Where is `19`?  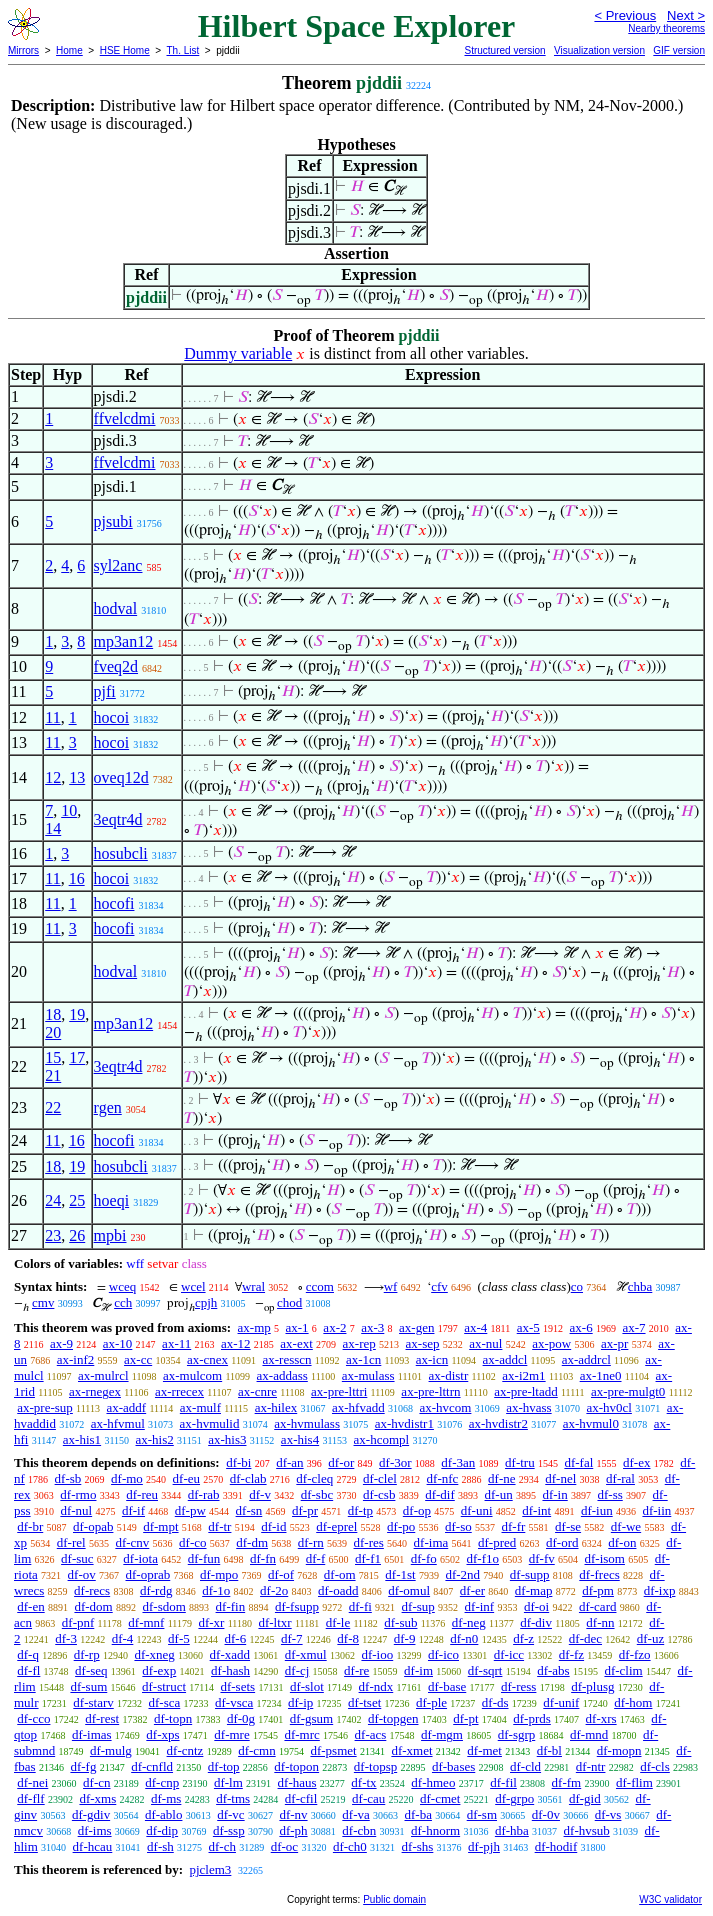 19 is located at coordinates (77, 1014).